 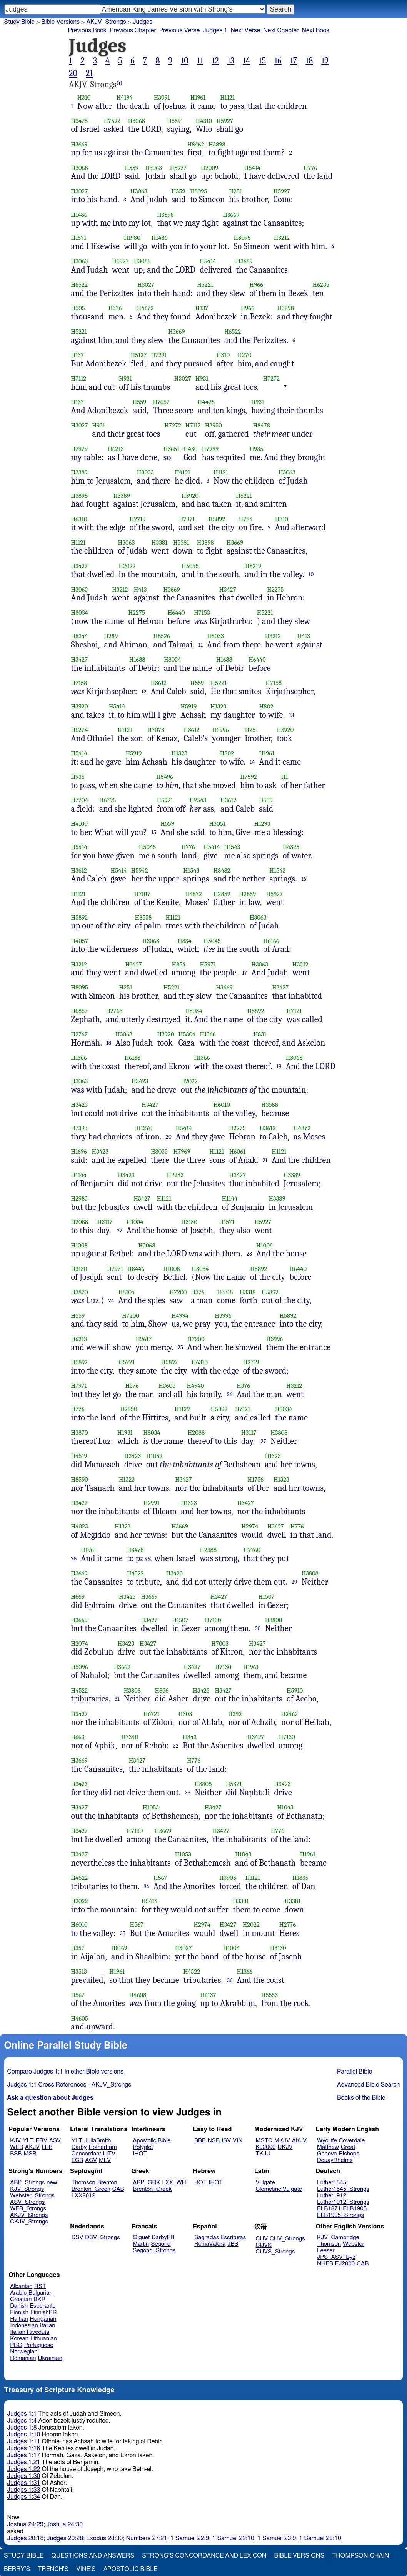 What do you see at coordinates (107, 800) in the screenshot?
I see `H6795` at bounding box center [107, 800].